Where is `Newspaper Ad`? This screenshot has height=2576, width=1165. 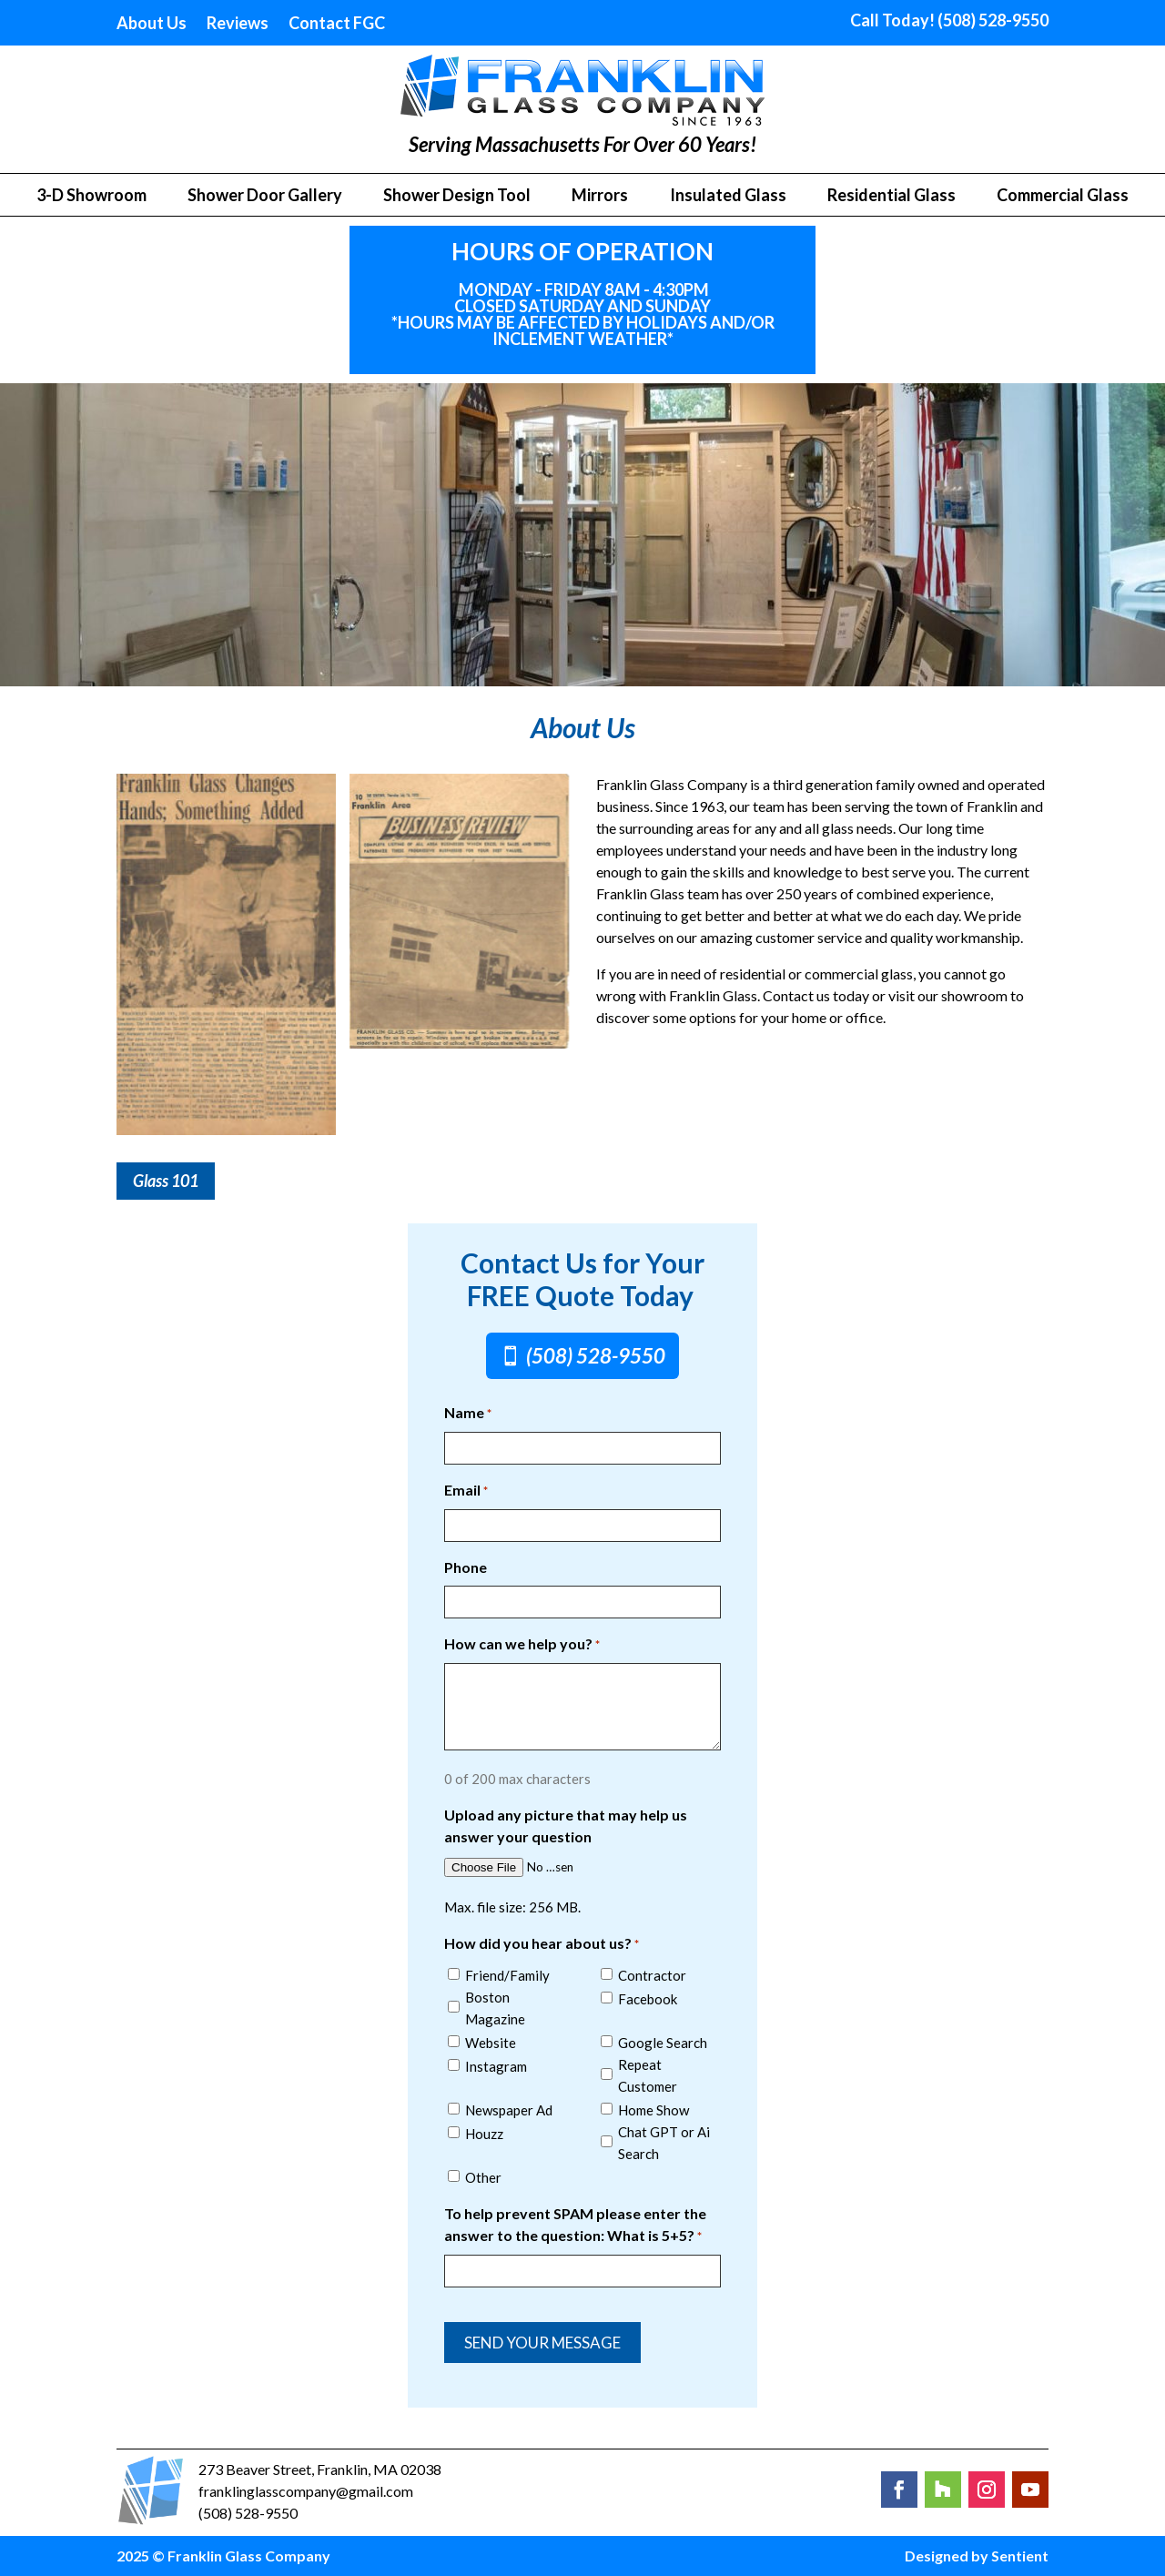
Newspaper Ad is located at coordinates (508, 2110).